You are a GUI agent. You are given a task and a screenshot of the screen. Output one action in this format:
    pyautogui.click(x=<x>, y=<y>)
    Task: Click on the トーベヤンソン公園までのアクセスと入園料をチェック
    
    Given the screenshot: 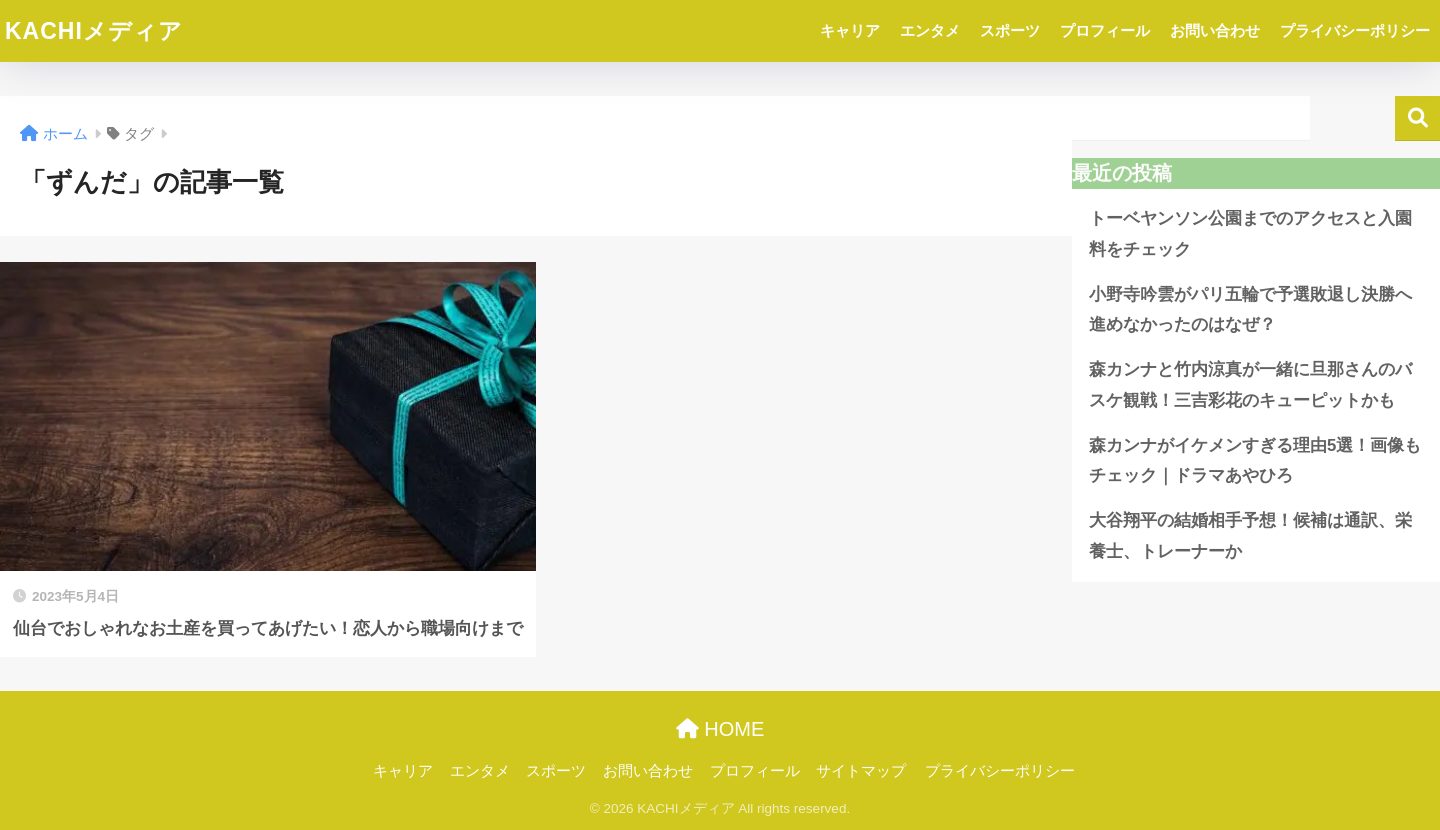 What is the action you would take?
    pyautogui.click(x=1250, y=234)
    